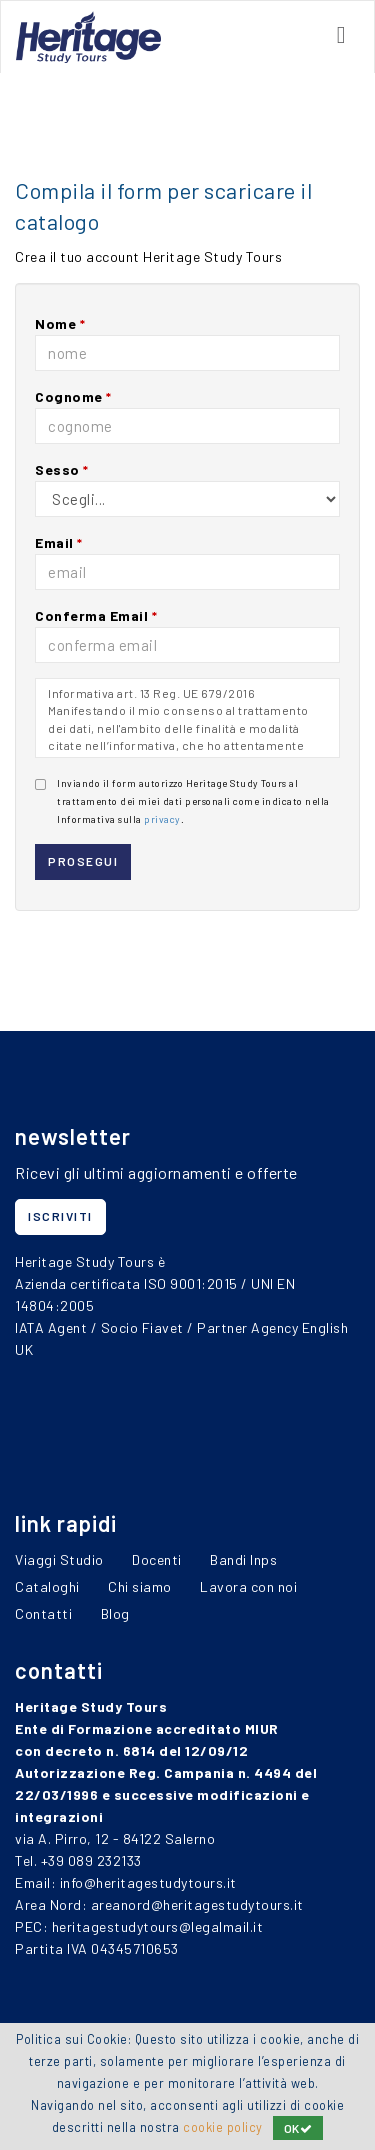 This screenshot has width=375, height=2150. Describe the element at coordinates (140, 1586) in the screenshot. I see `Chi siamo` at that location.